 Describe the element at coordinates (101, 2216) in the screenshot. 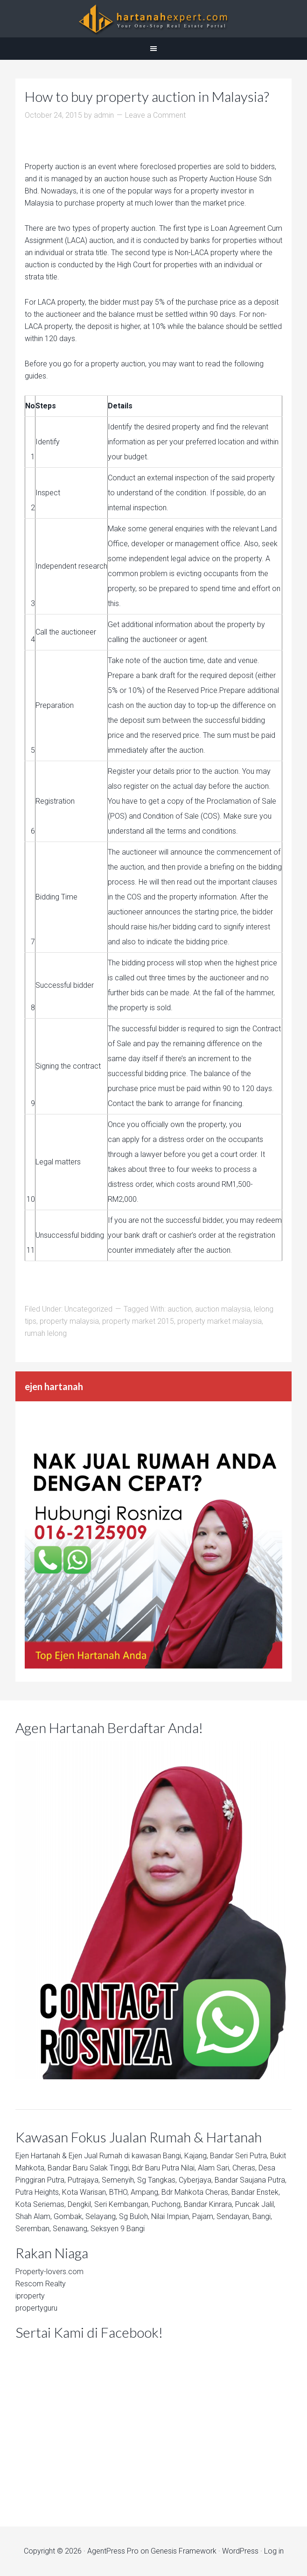

I see `Selayang,` at that location.